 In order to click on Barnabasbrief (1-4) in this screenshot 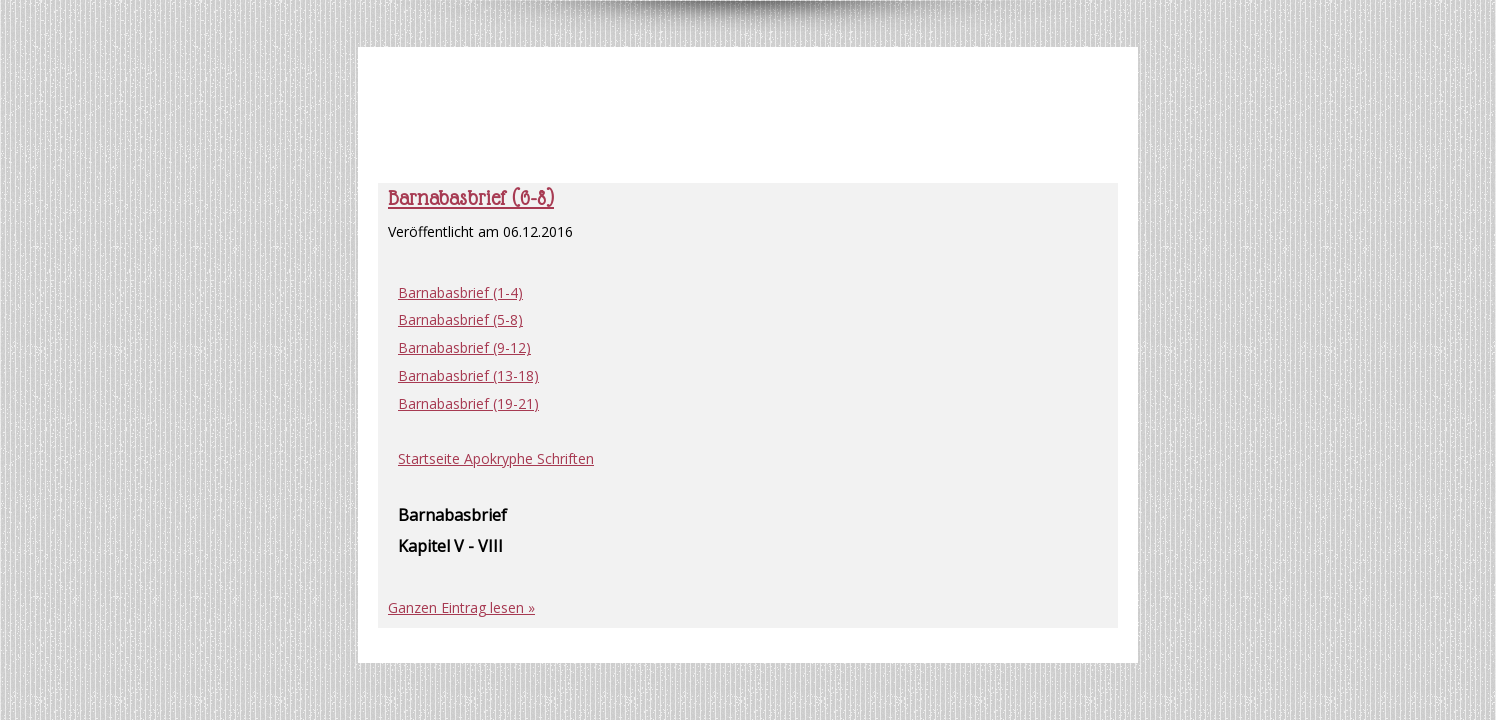, I will do `click(460, 292)`.